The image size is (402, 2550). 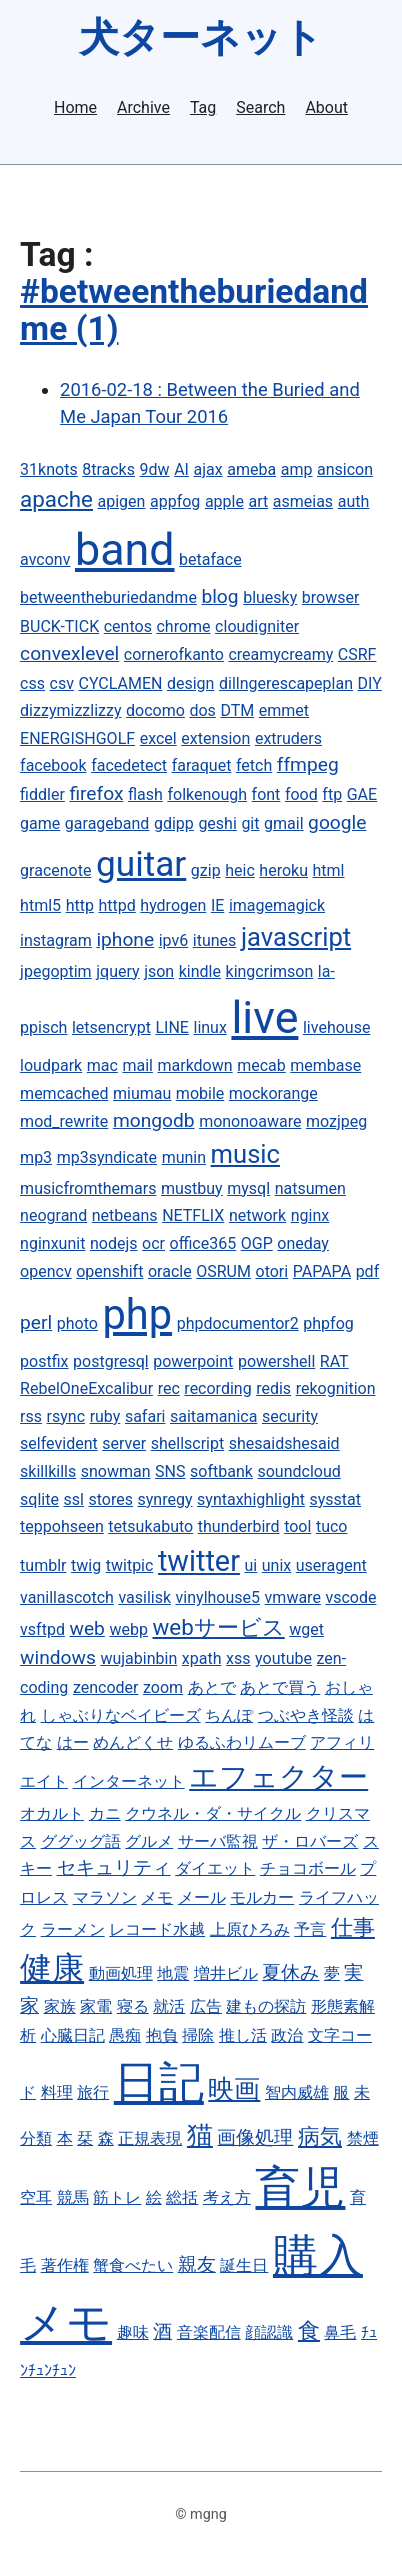 I want to click on 就活, so click(x=169, y=2006).